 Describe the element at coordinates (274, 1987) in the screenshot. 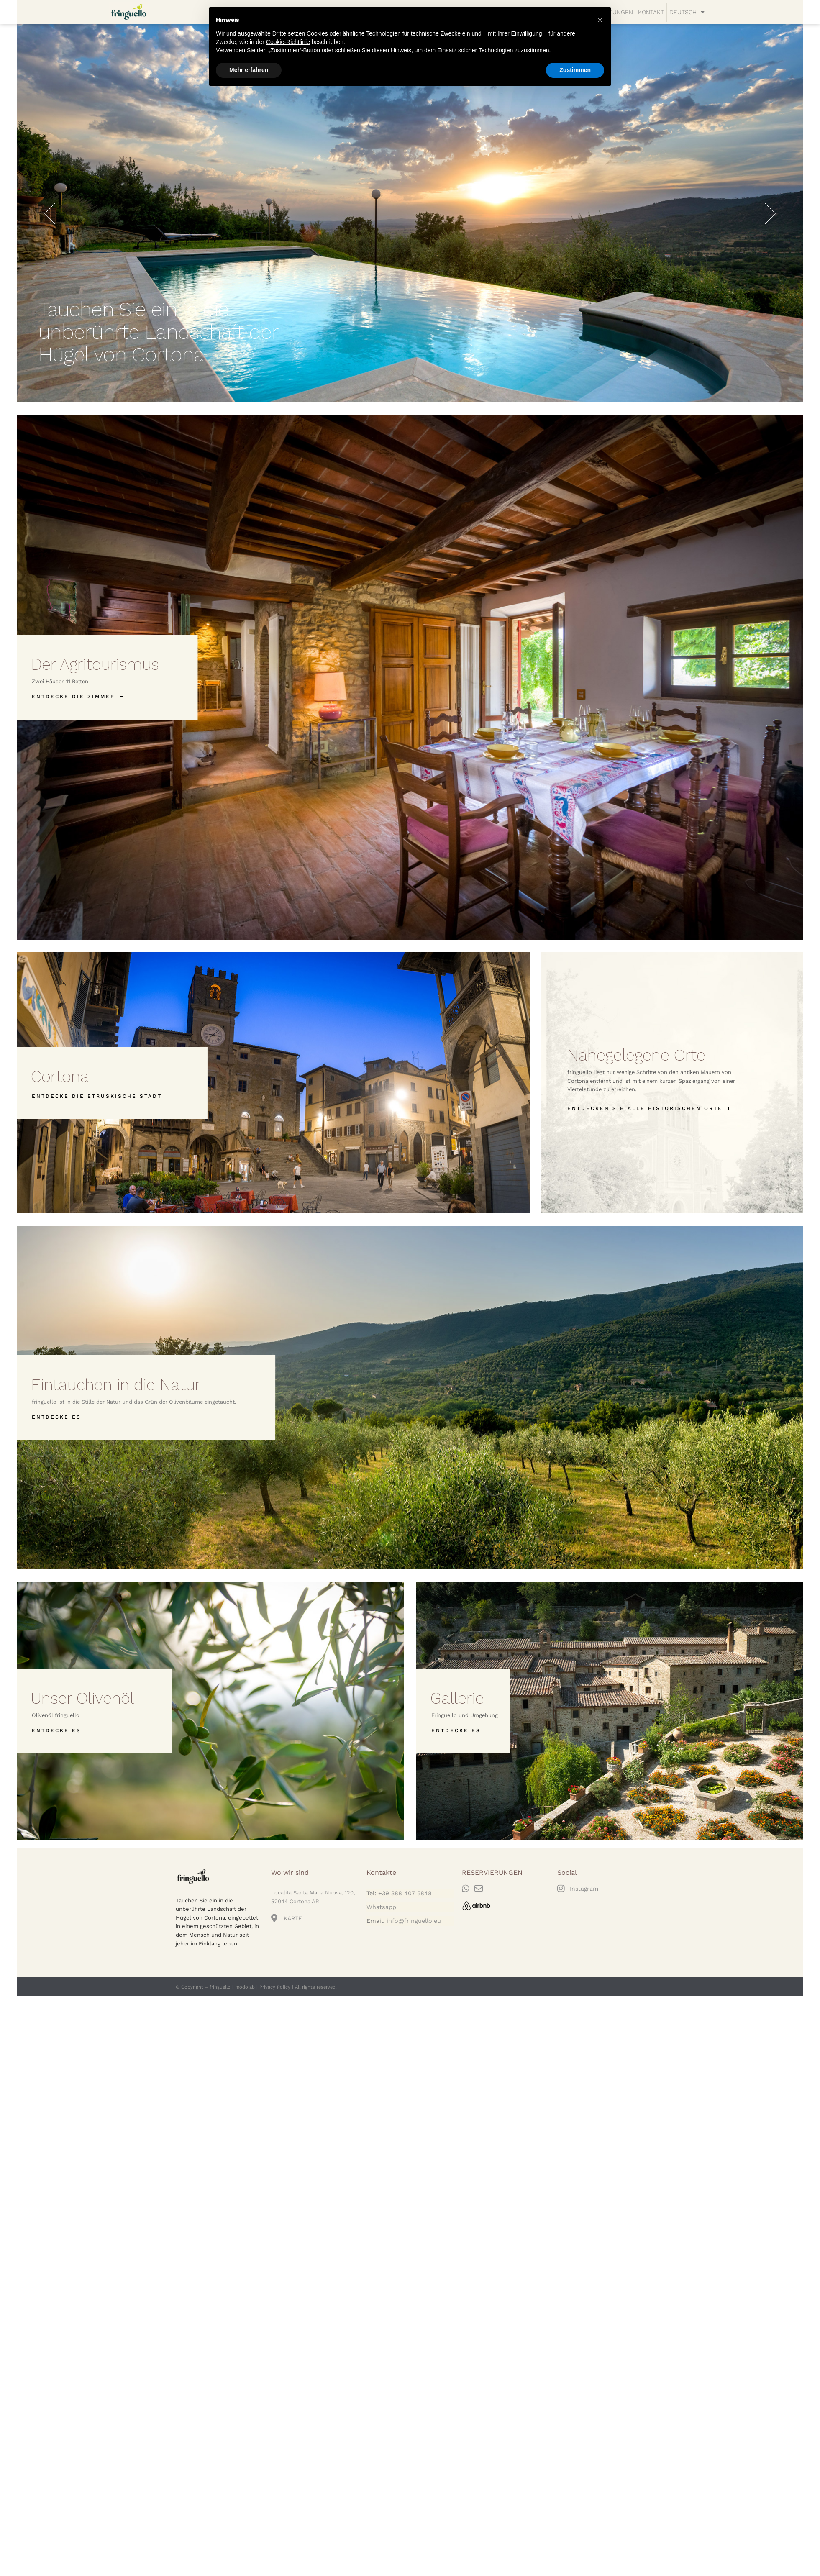

I see `Privacy Policy` at that location.